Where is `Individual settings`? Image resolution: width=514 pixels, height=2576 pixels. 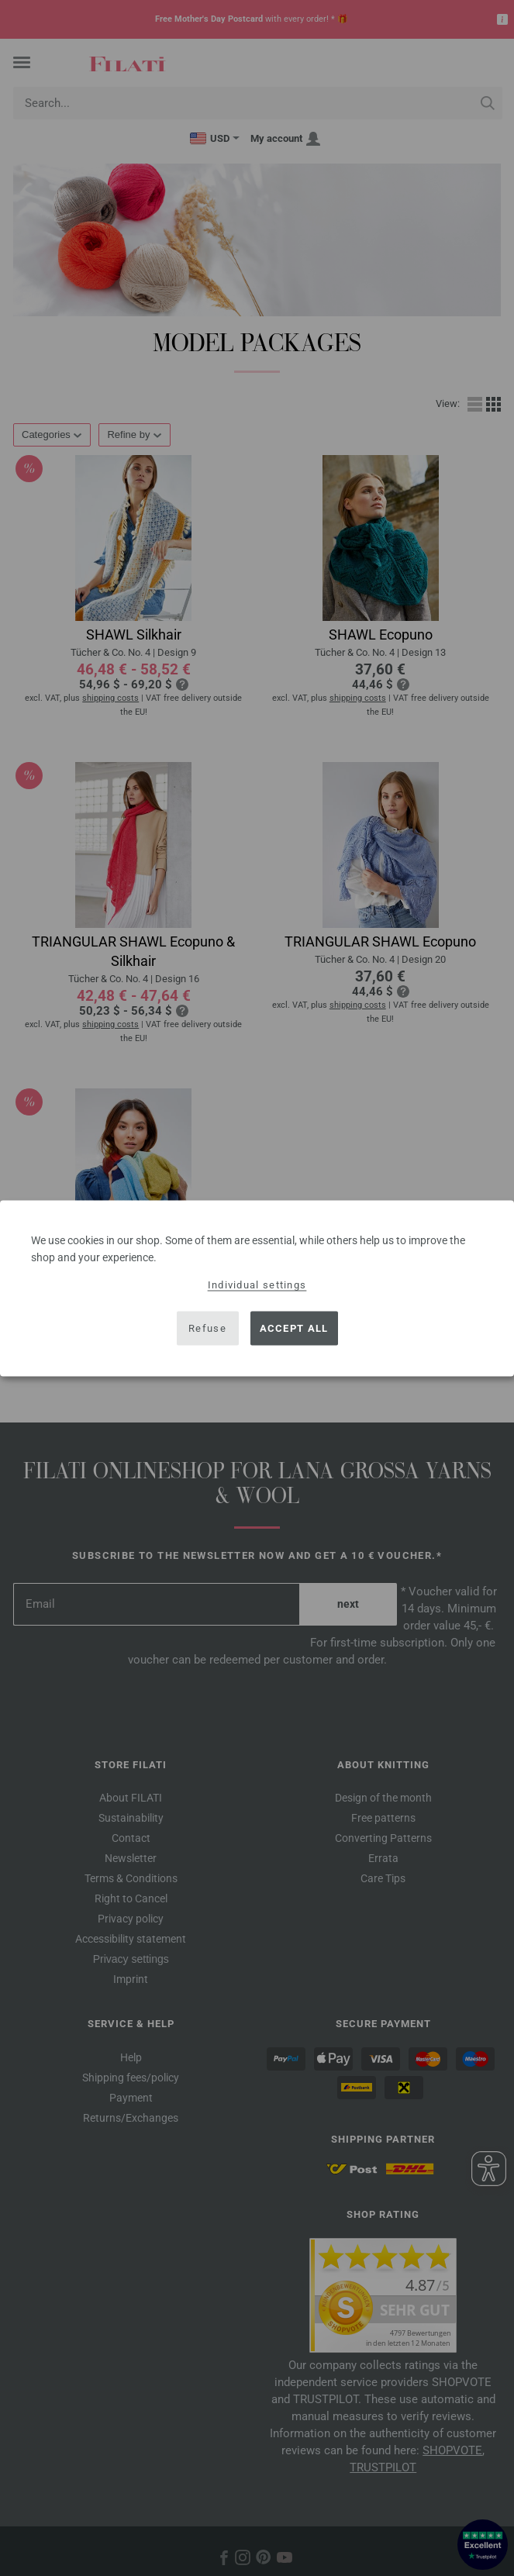
Individual settings is located at coordinates (257, 1284).